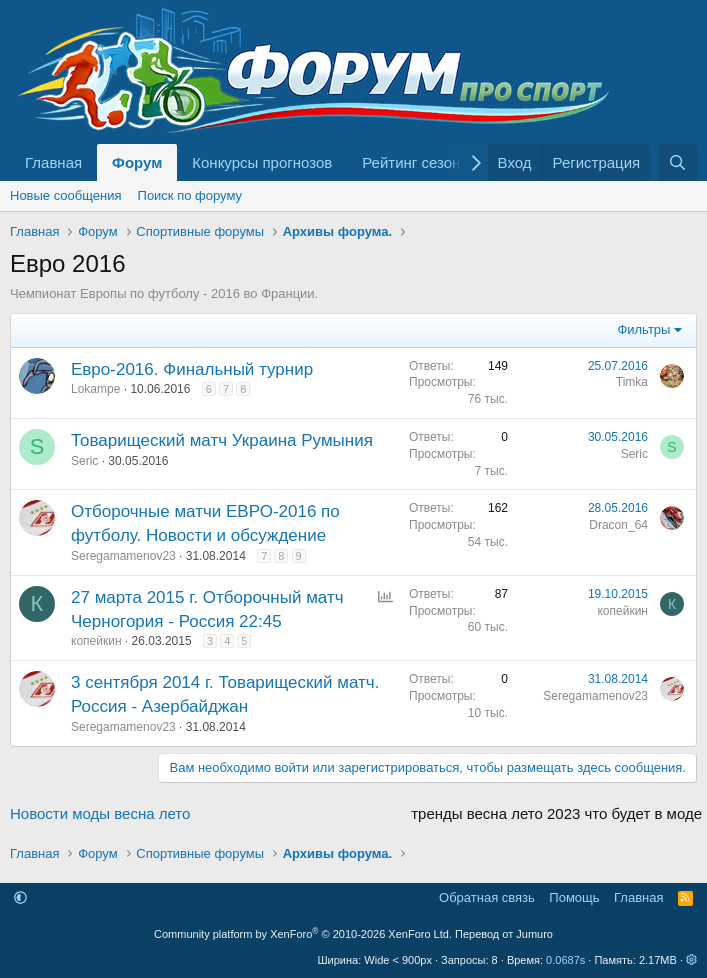 Image resolution: width=707 pixels, height=978 pixels. I want to click on Timka, so click(632, 382).